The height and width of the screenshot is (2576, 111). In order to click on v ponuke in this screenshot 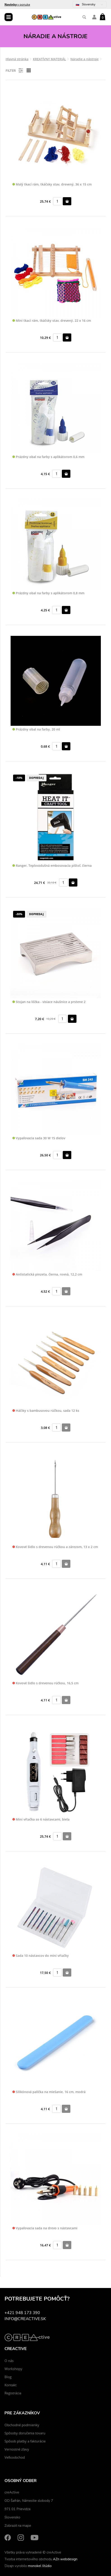, I will do `click(17, 4)`.